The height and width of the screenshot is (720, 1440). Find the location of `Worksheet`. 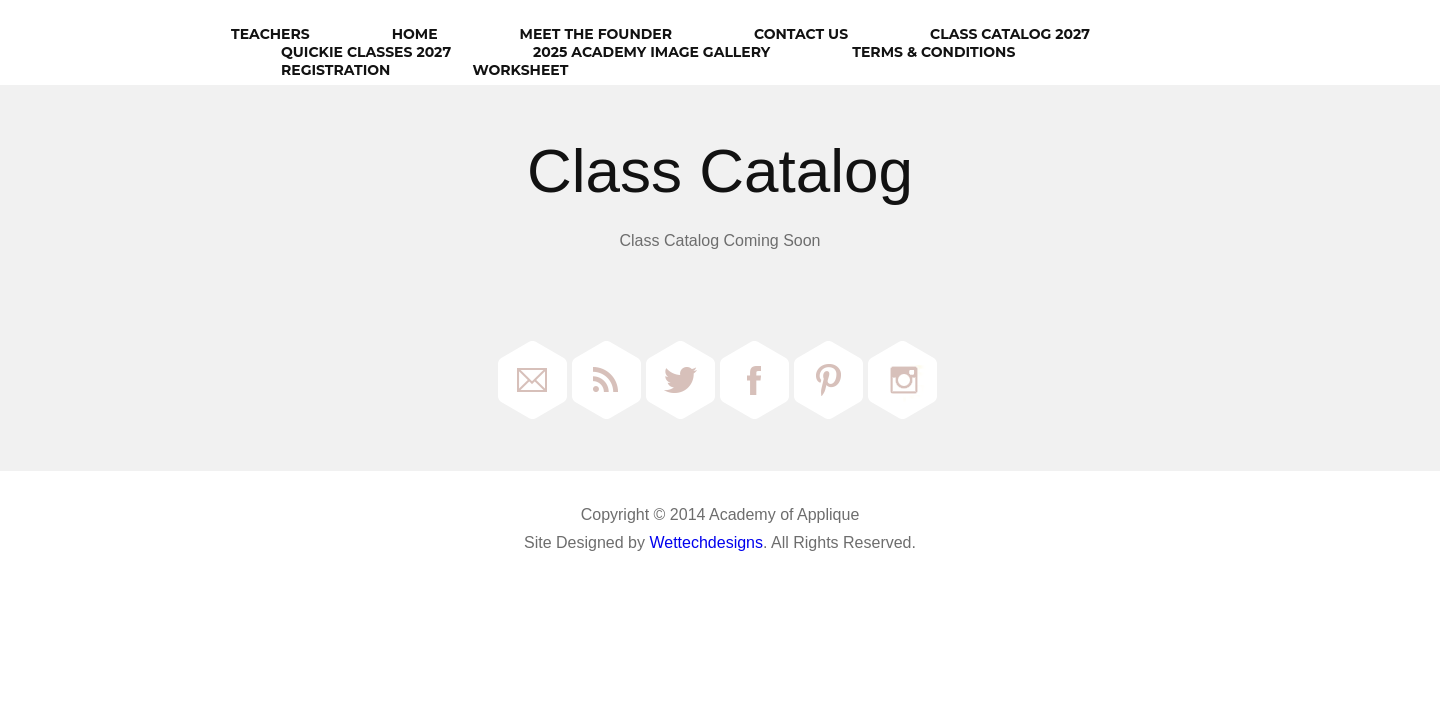

Worksheet is located at coordinates (520, 70).